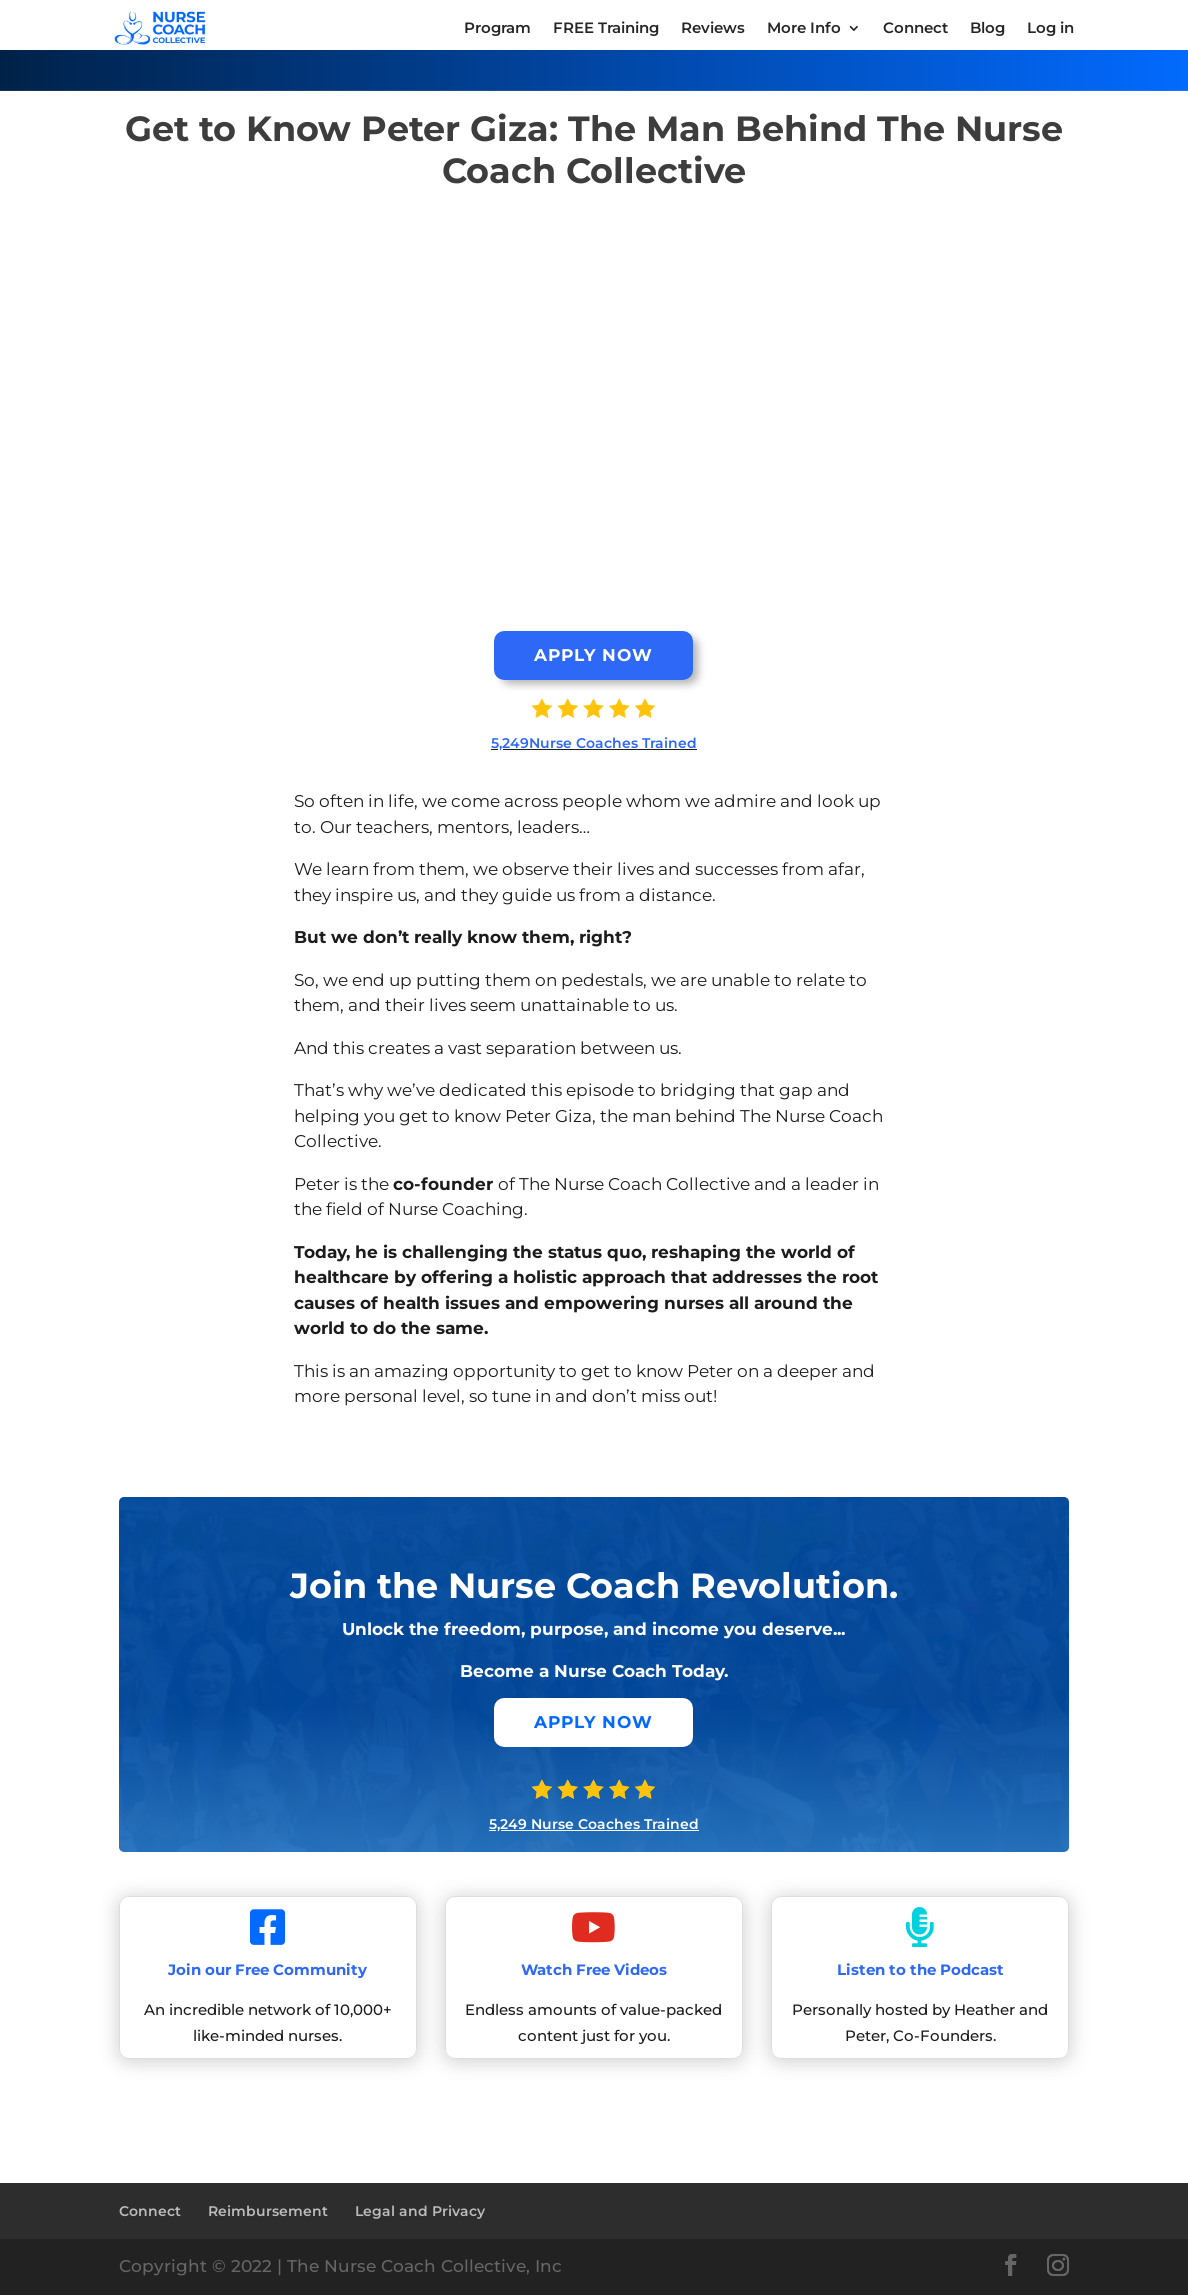 The image size is (1188, 2295). I want to click on Legal and Privacy, so click(420, 2211).